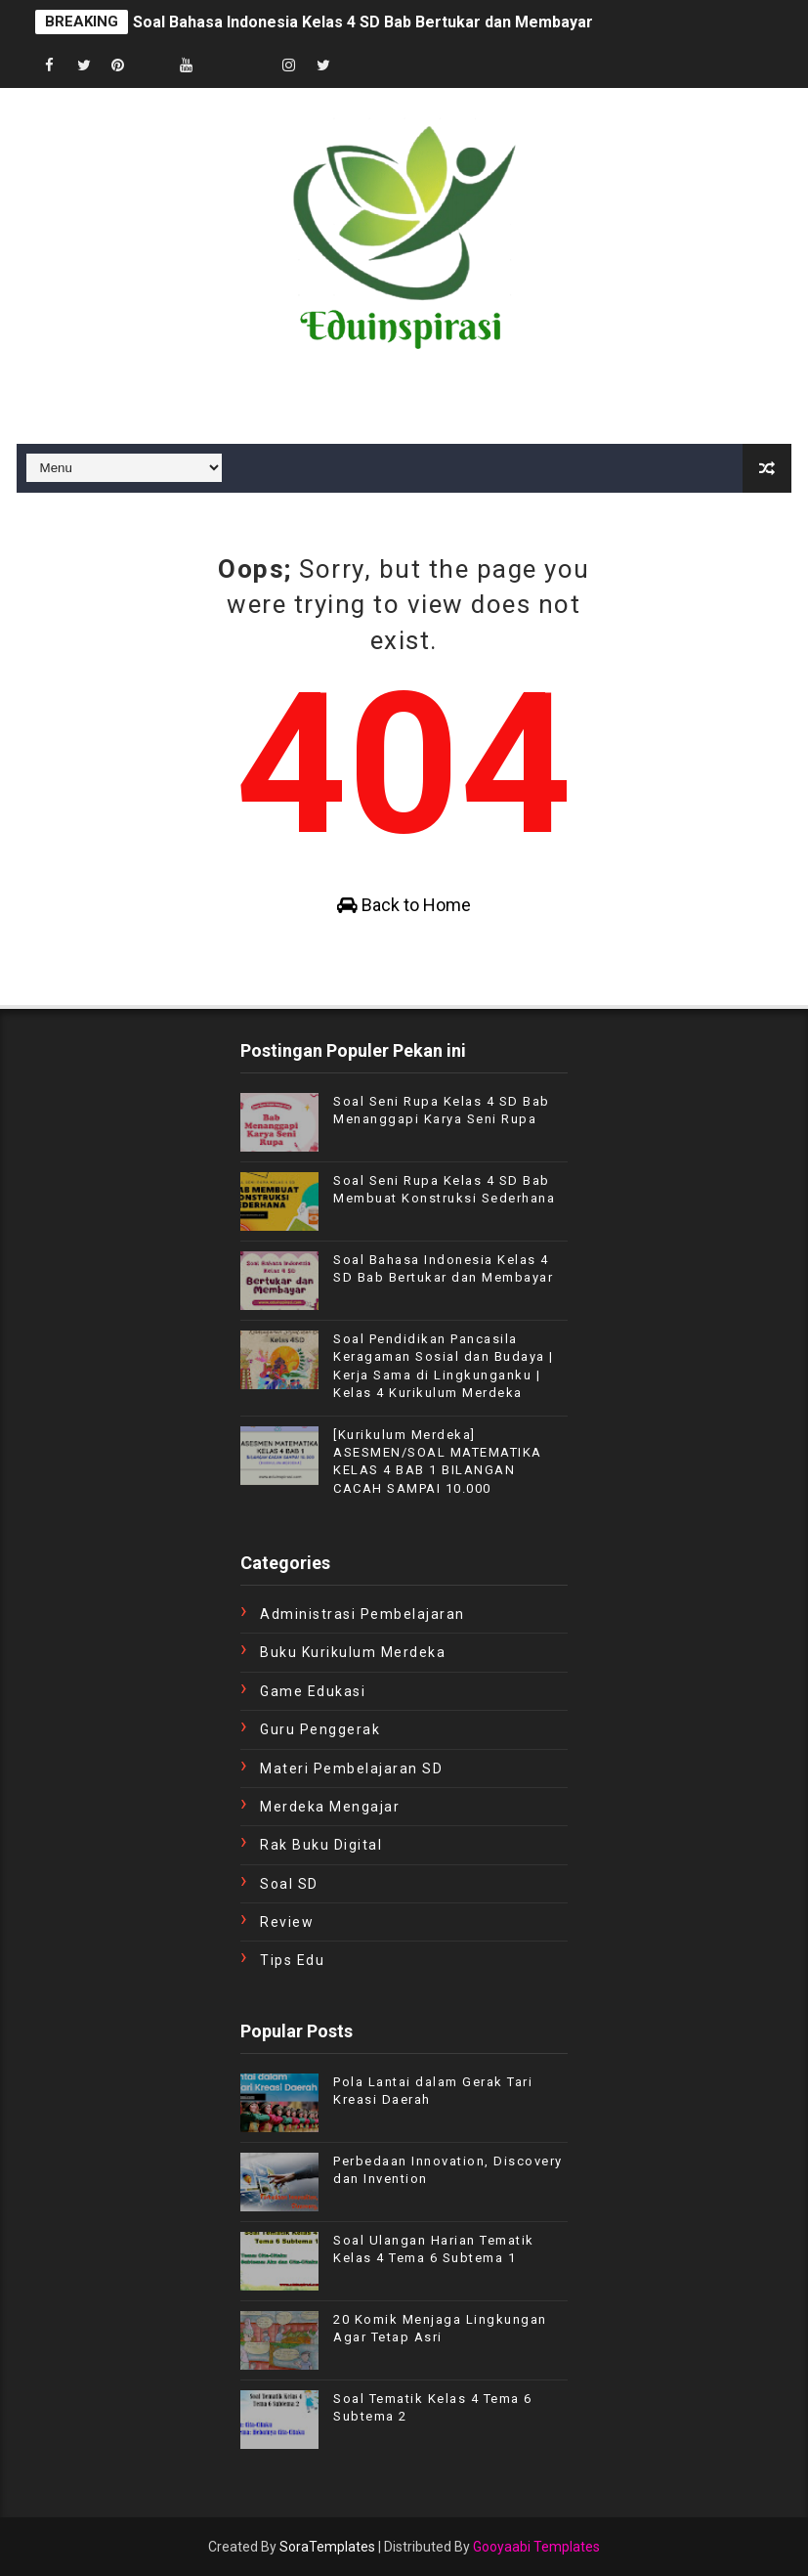 The image size is (808, 2576). I want to click on Buku Kurikulum Merdeka, so click(353, 1652).